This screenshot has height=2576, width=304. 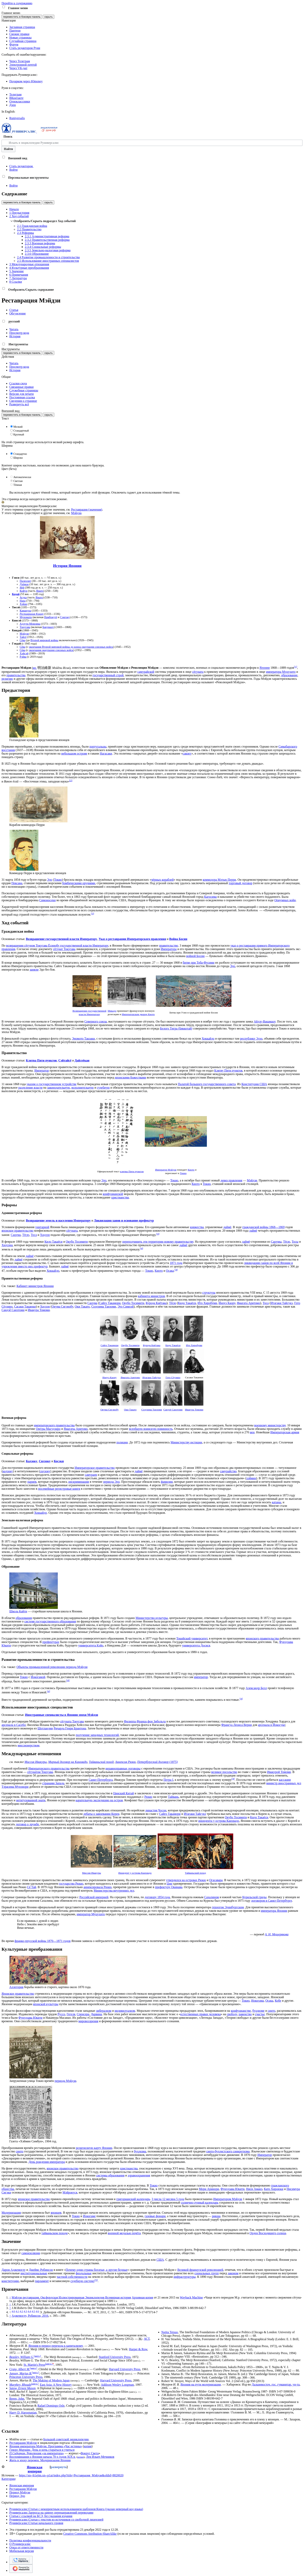 What do you see at coordinates (251, 1478) in the screenshot?
I see `хэймин` at bounding box center [251, 1478].